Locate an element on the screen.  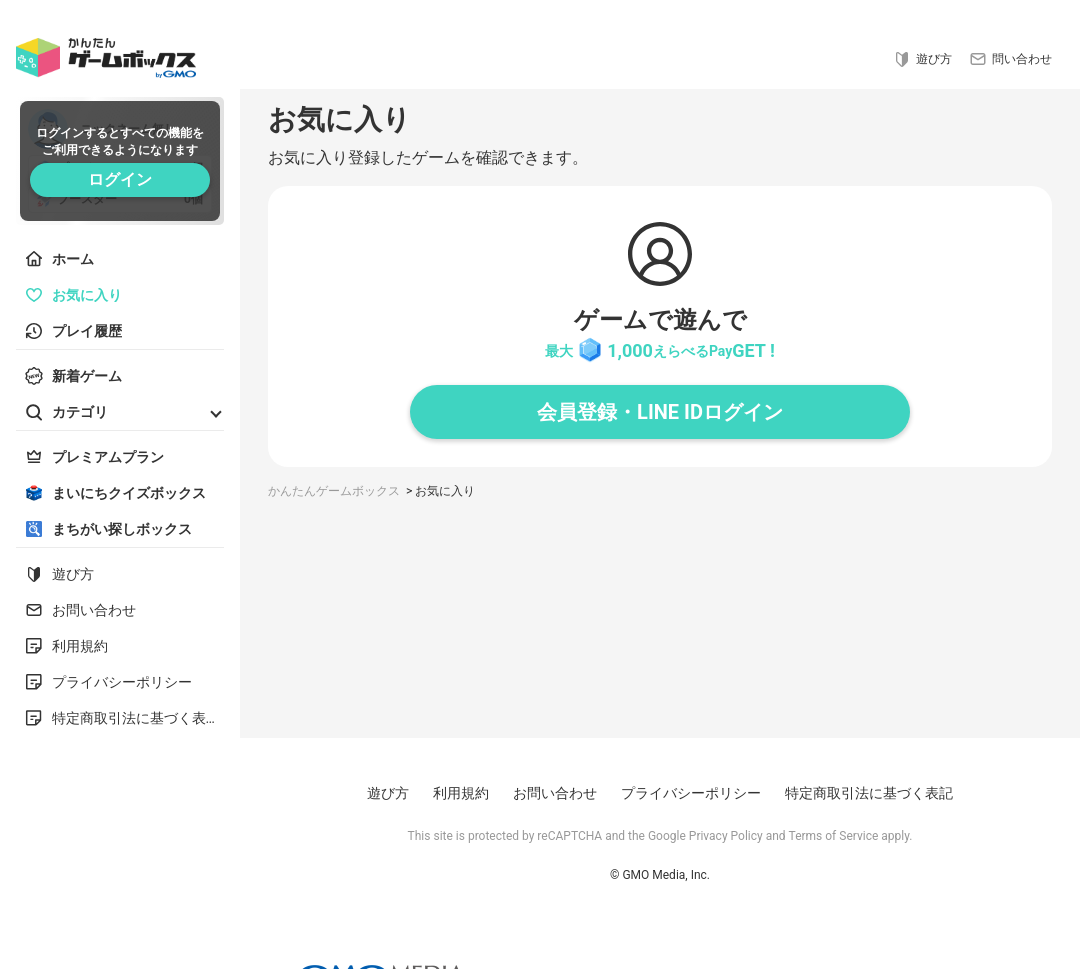
利用規約 is located at coordinates (461, 793).